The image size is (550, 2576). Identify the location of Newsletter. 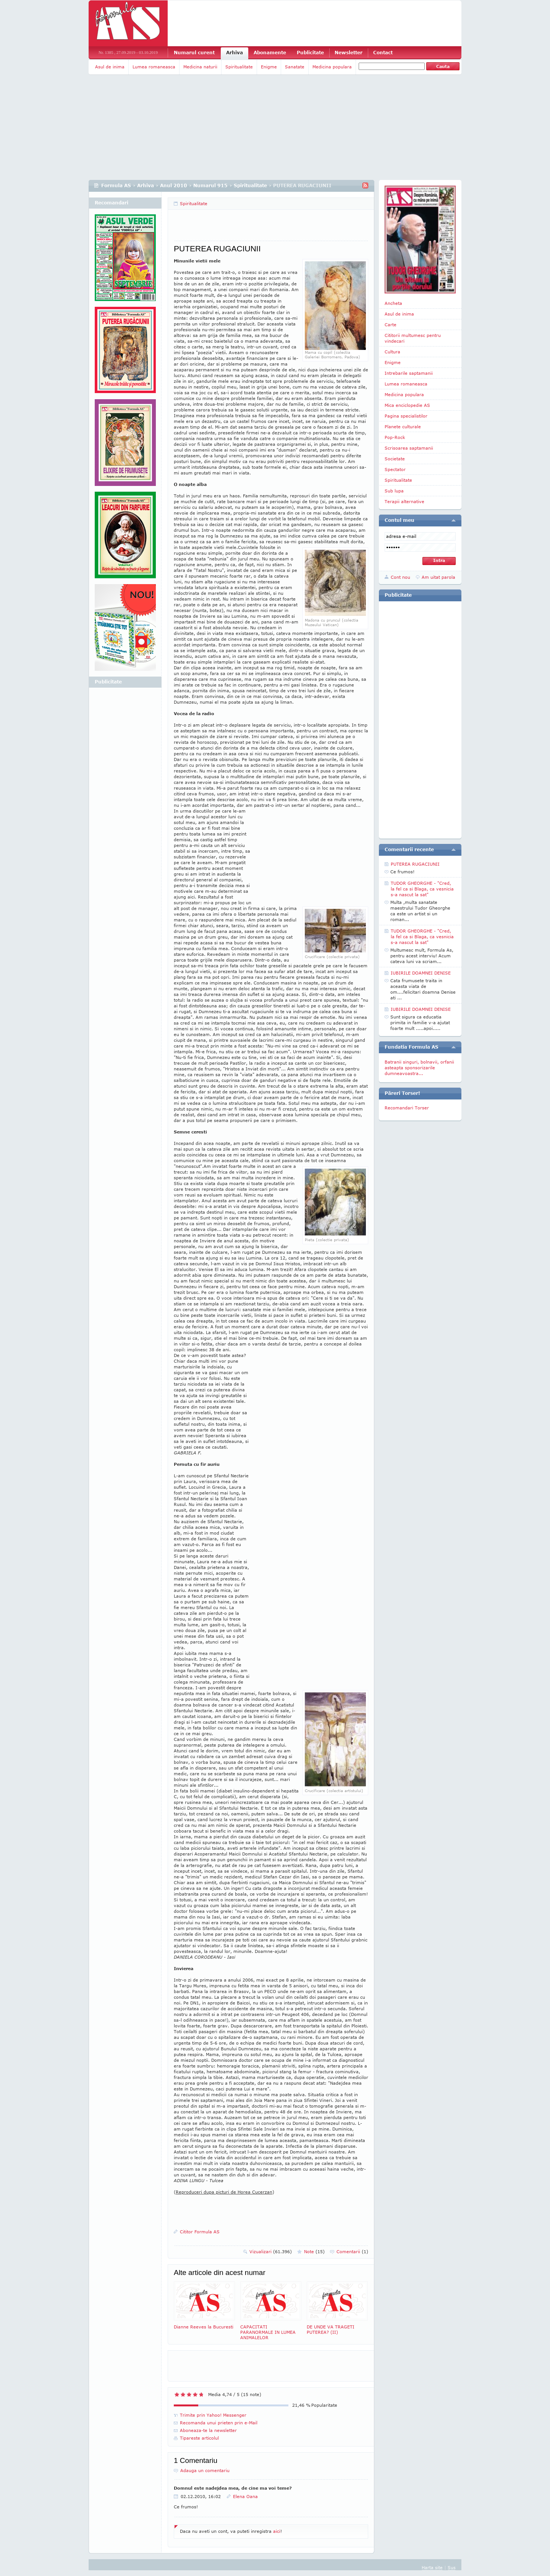
(348, 52).